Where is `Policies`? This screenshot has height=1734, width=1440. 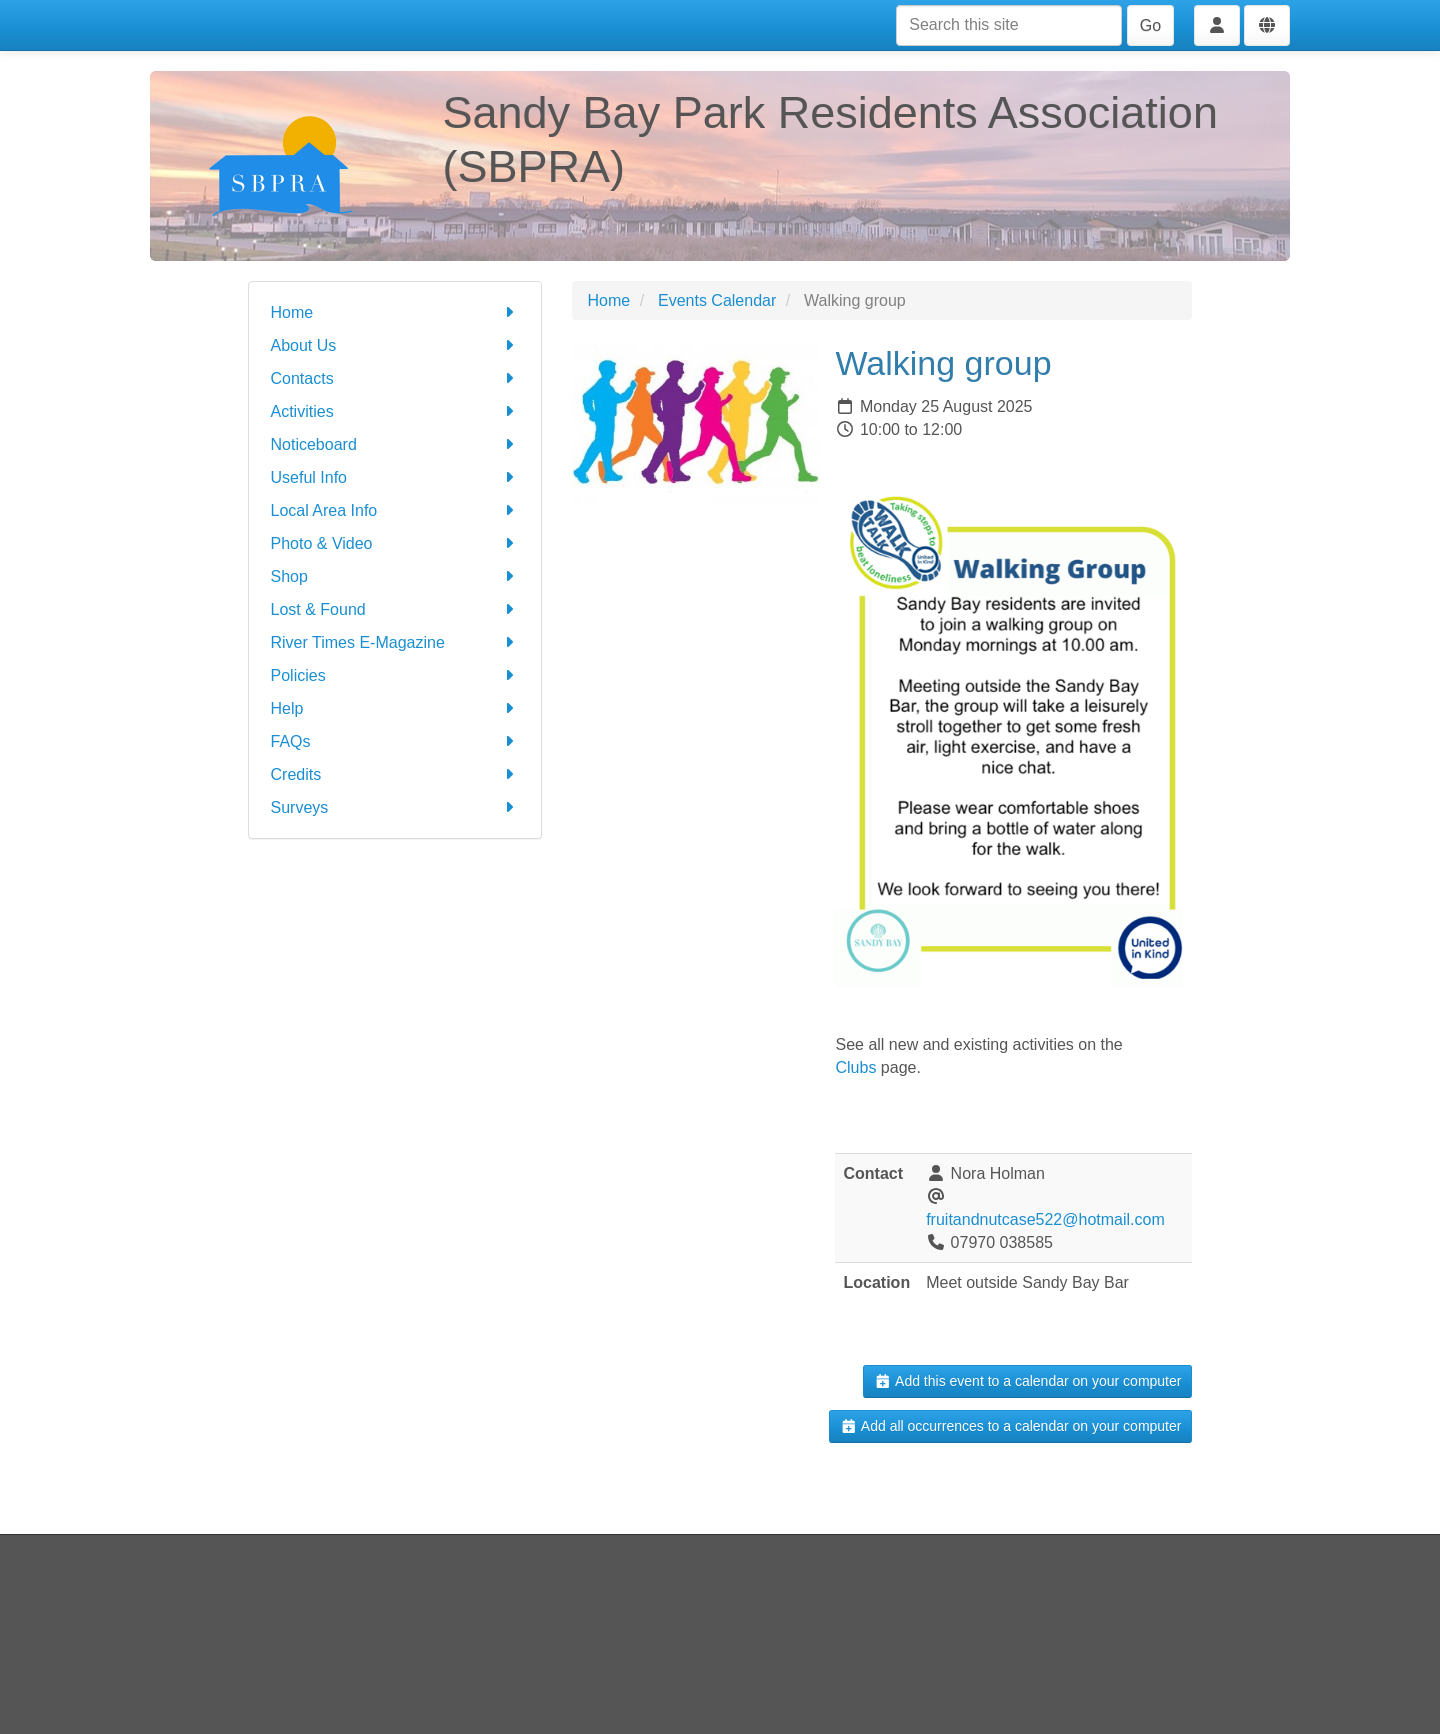 Policies is located at coordinates (395, 675).